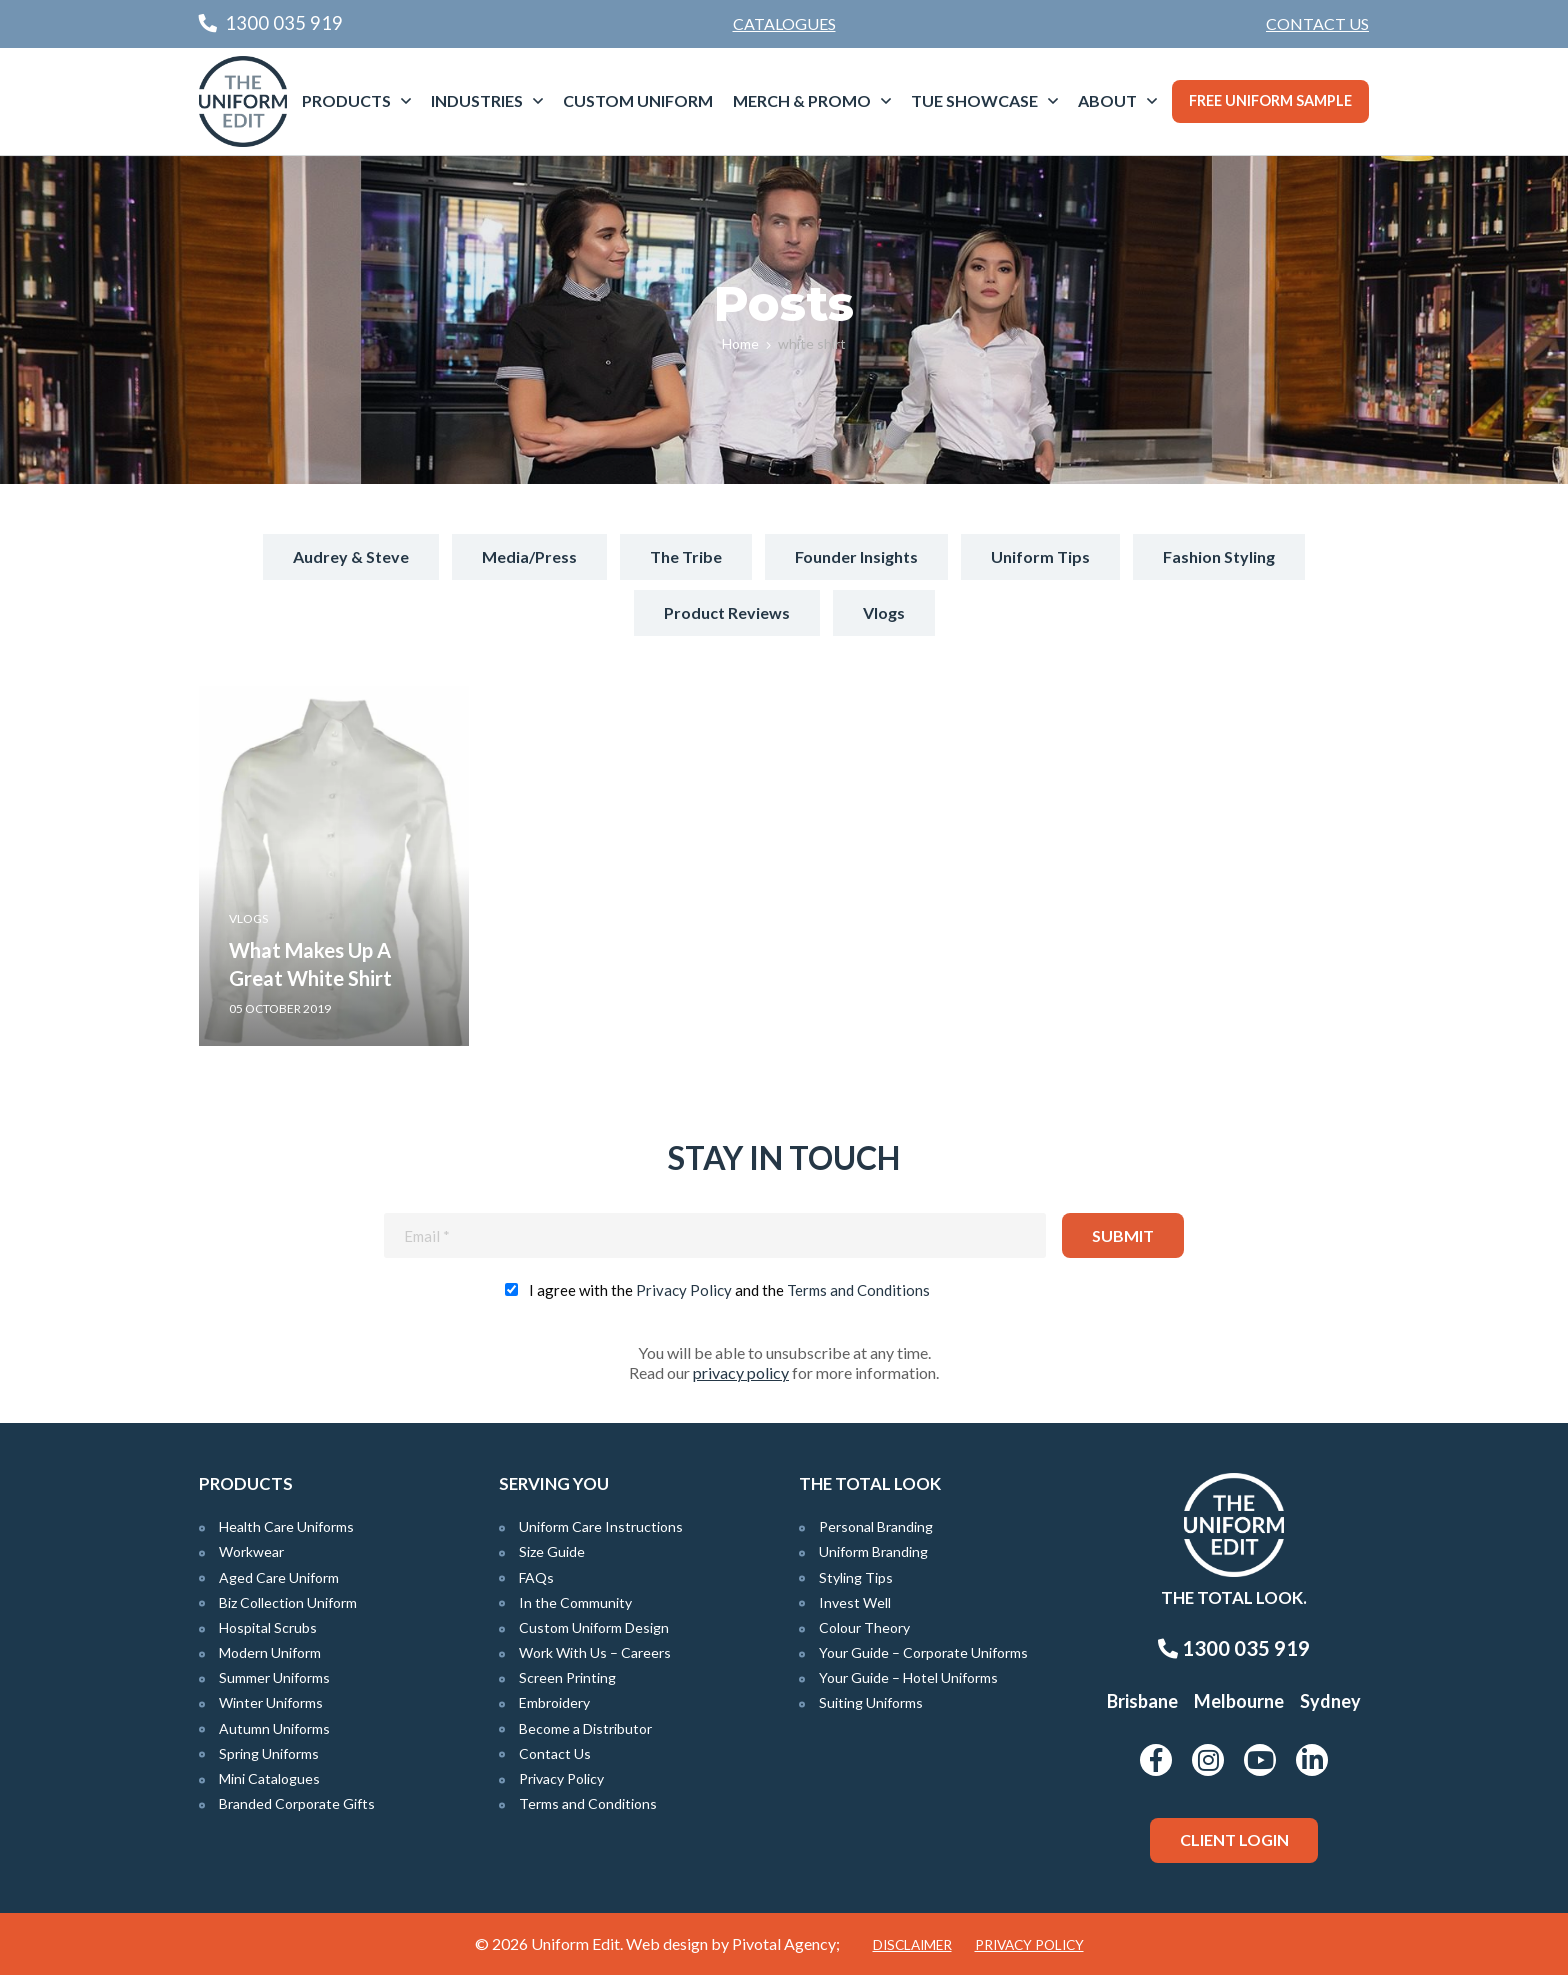 The height and width of the screenshot is (1975, 1568). Describe the element at coordinates (786, 1943) in the screenshot. I see `Pivotal Agency;` at that location.